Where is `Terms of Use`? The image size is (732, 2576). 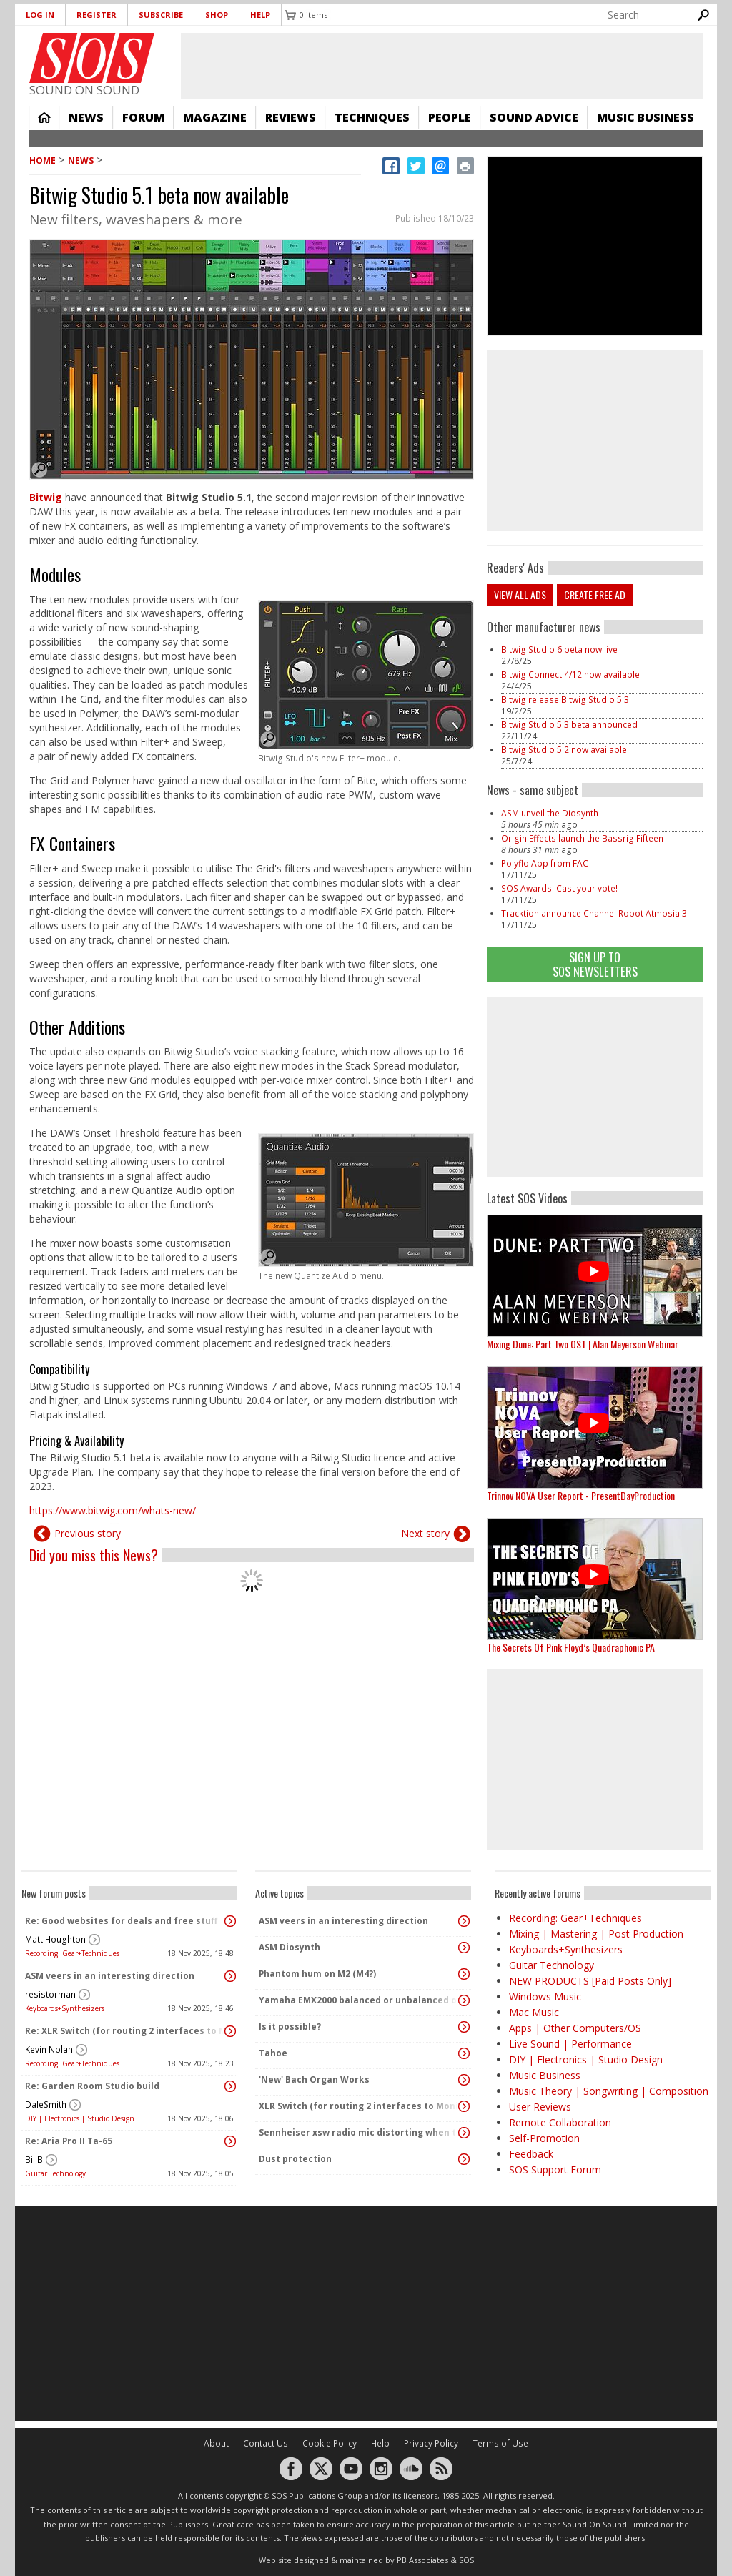 Terms of Use is located at coordinates (500, 2443).